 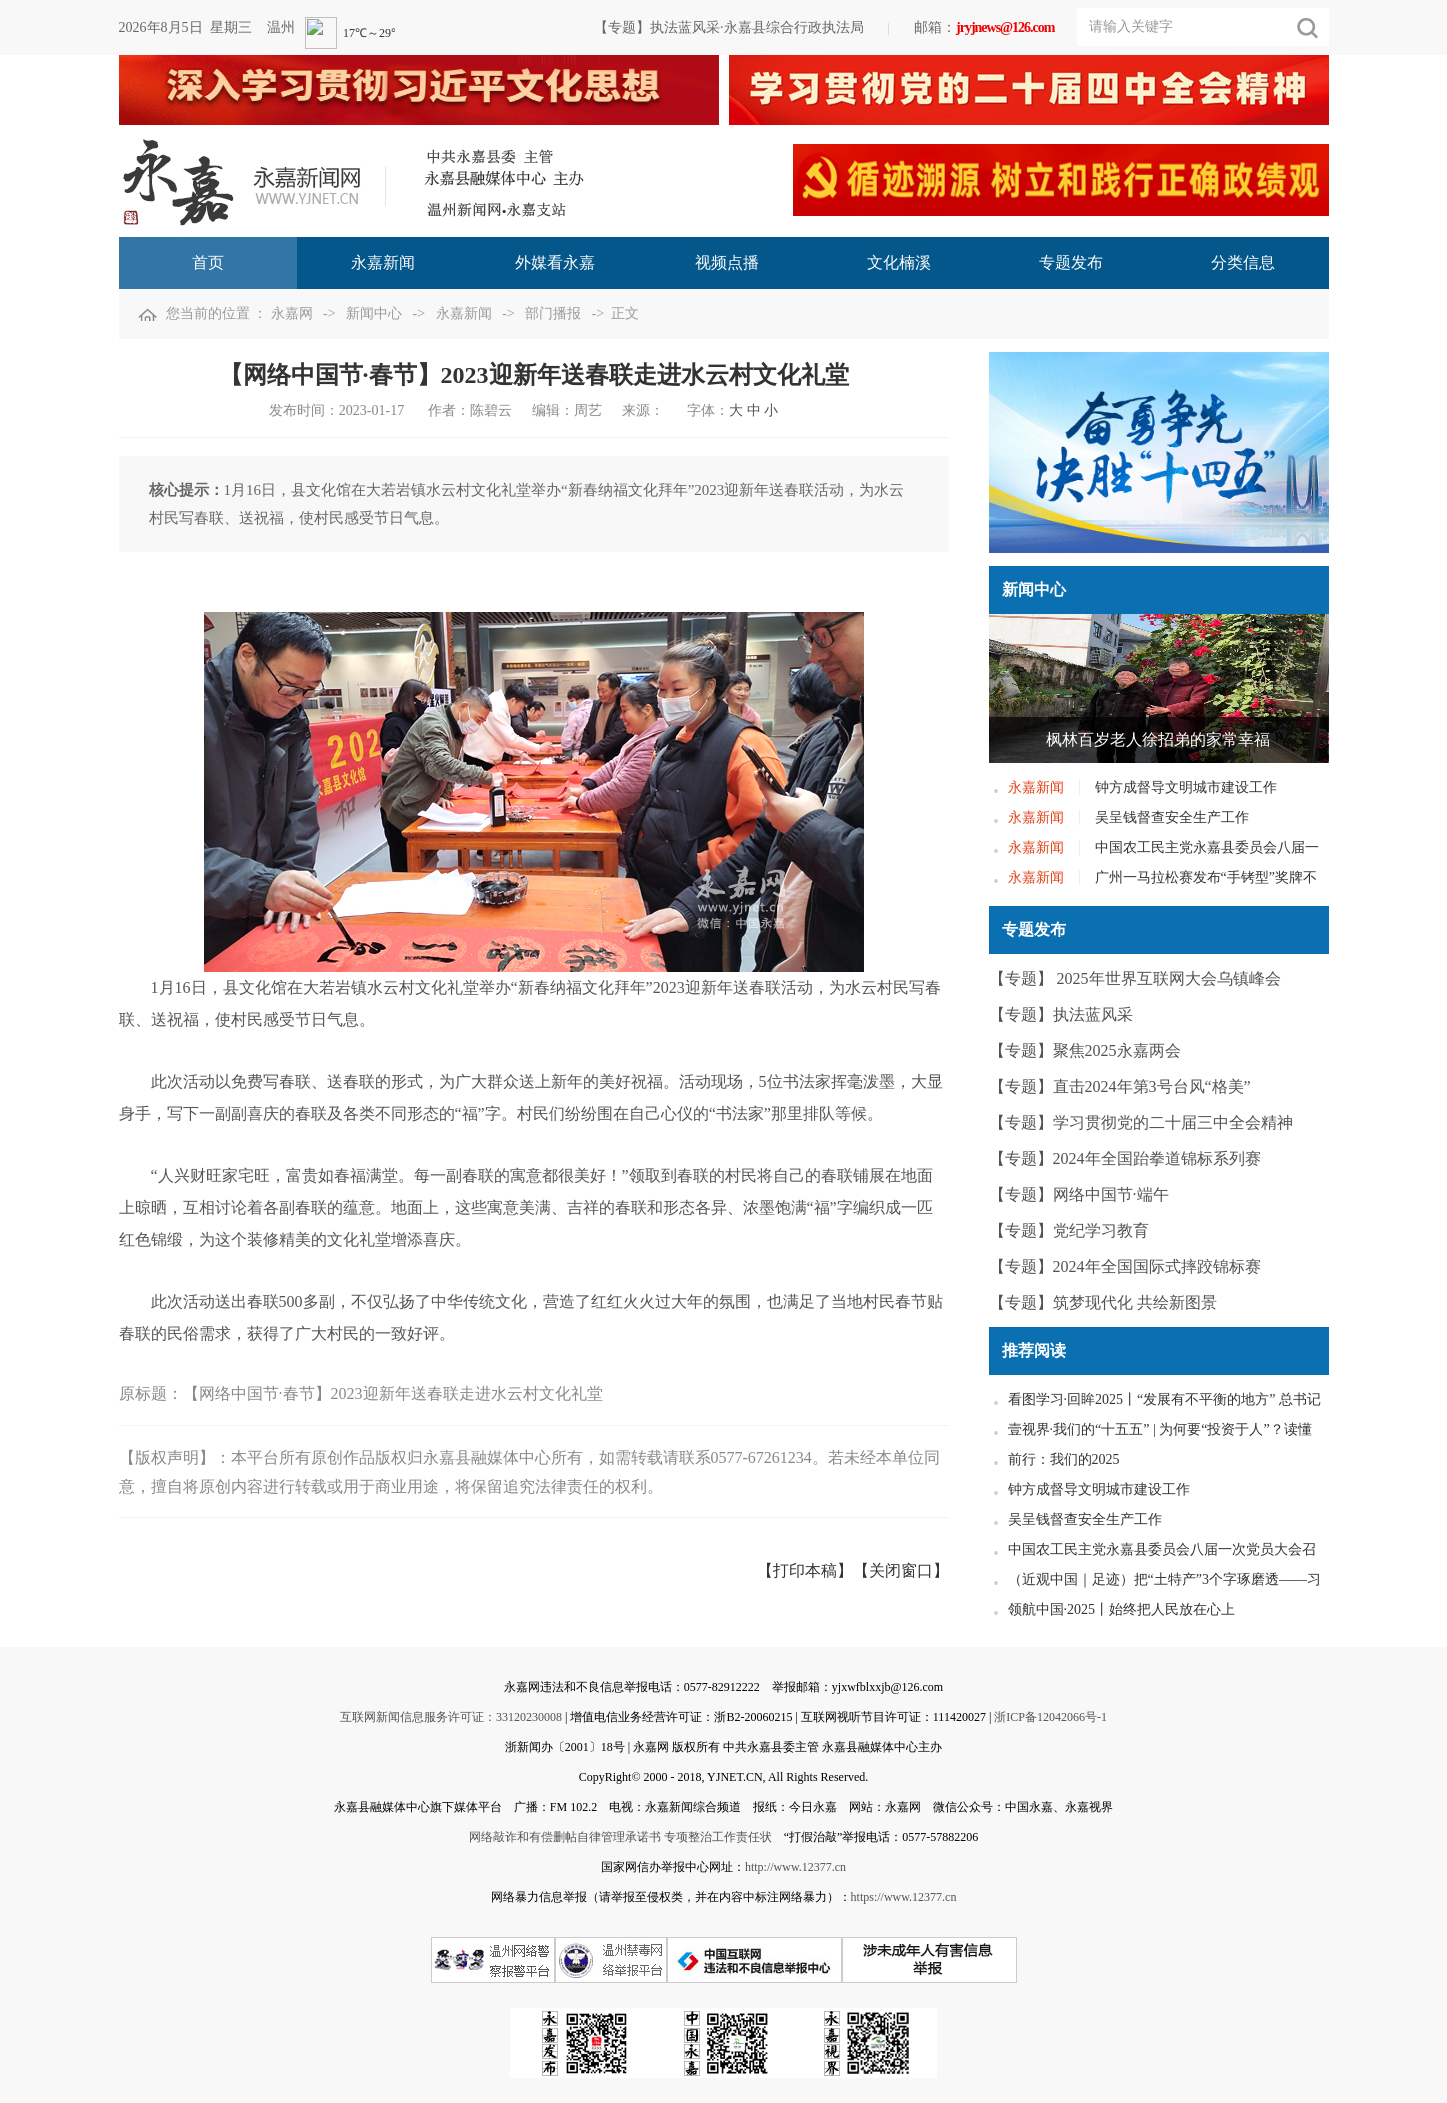 I want to click on 【专题】筑梦现代化 共绘新图景, so click(x=1103, y=1302).